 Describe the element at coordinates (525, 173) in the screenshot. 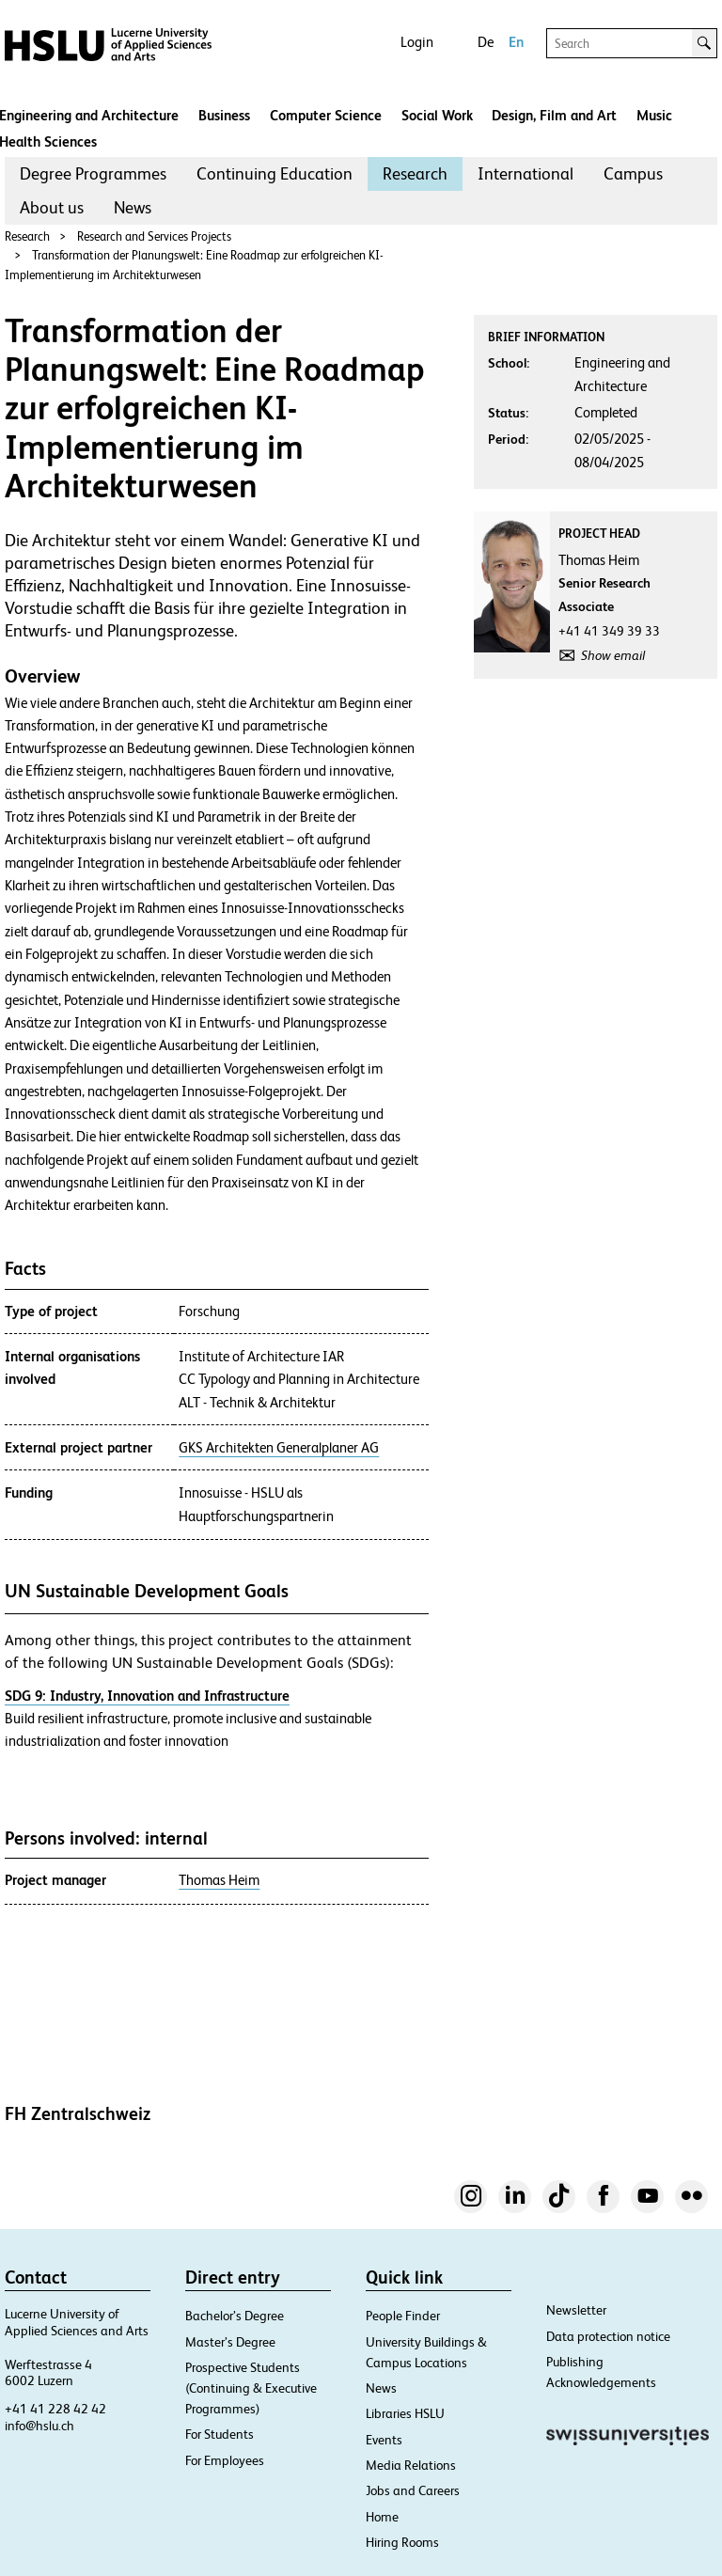

I see `International` at that location.